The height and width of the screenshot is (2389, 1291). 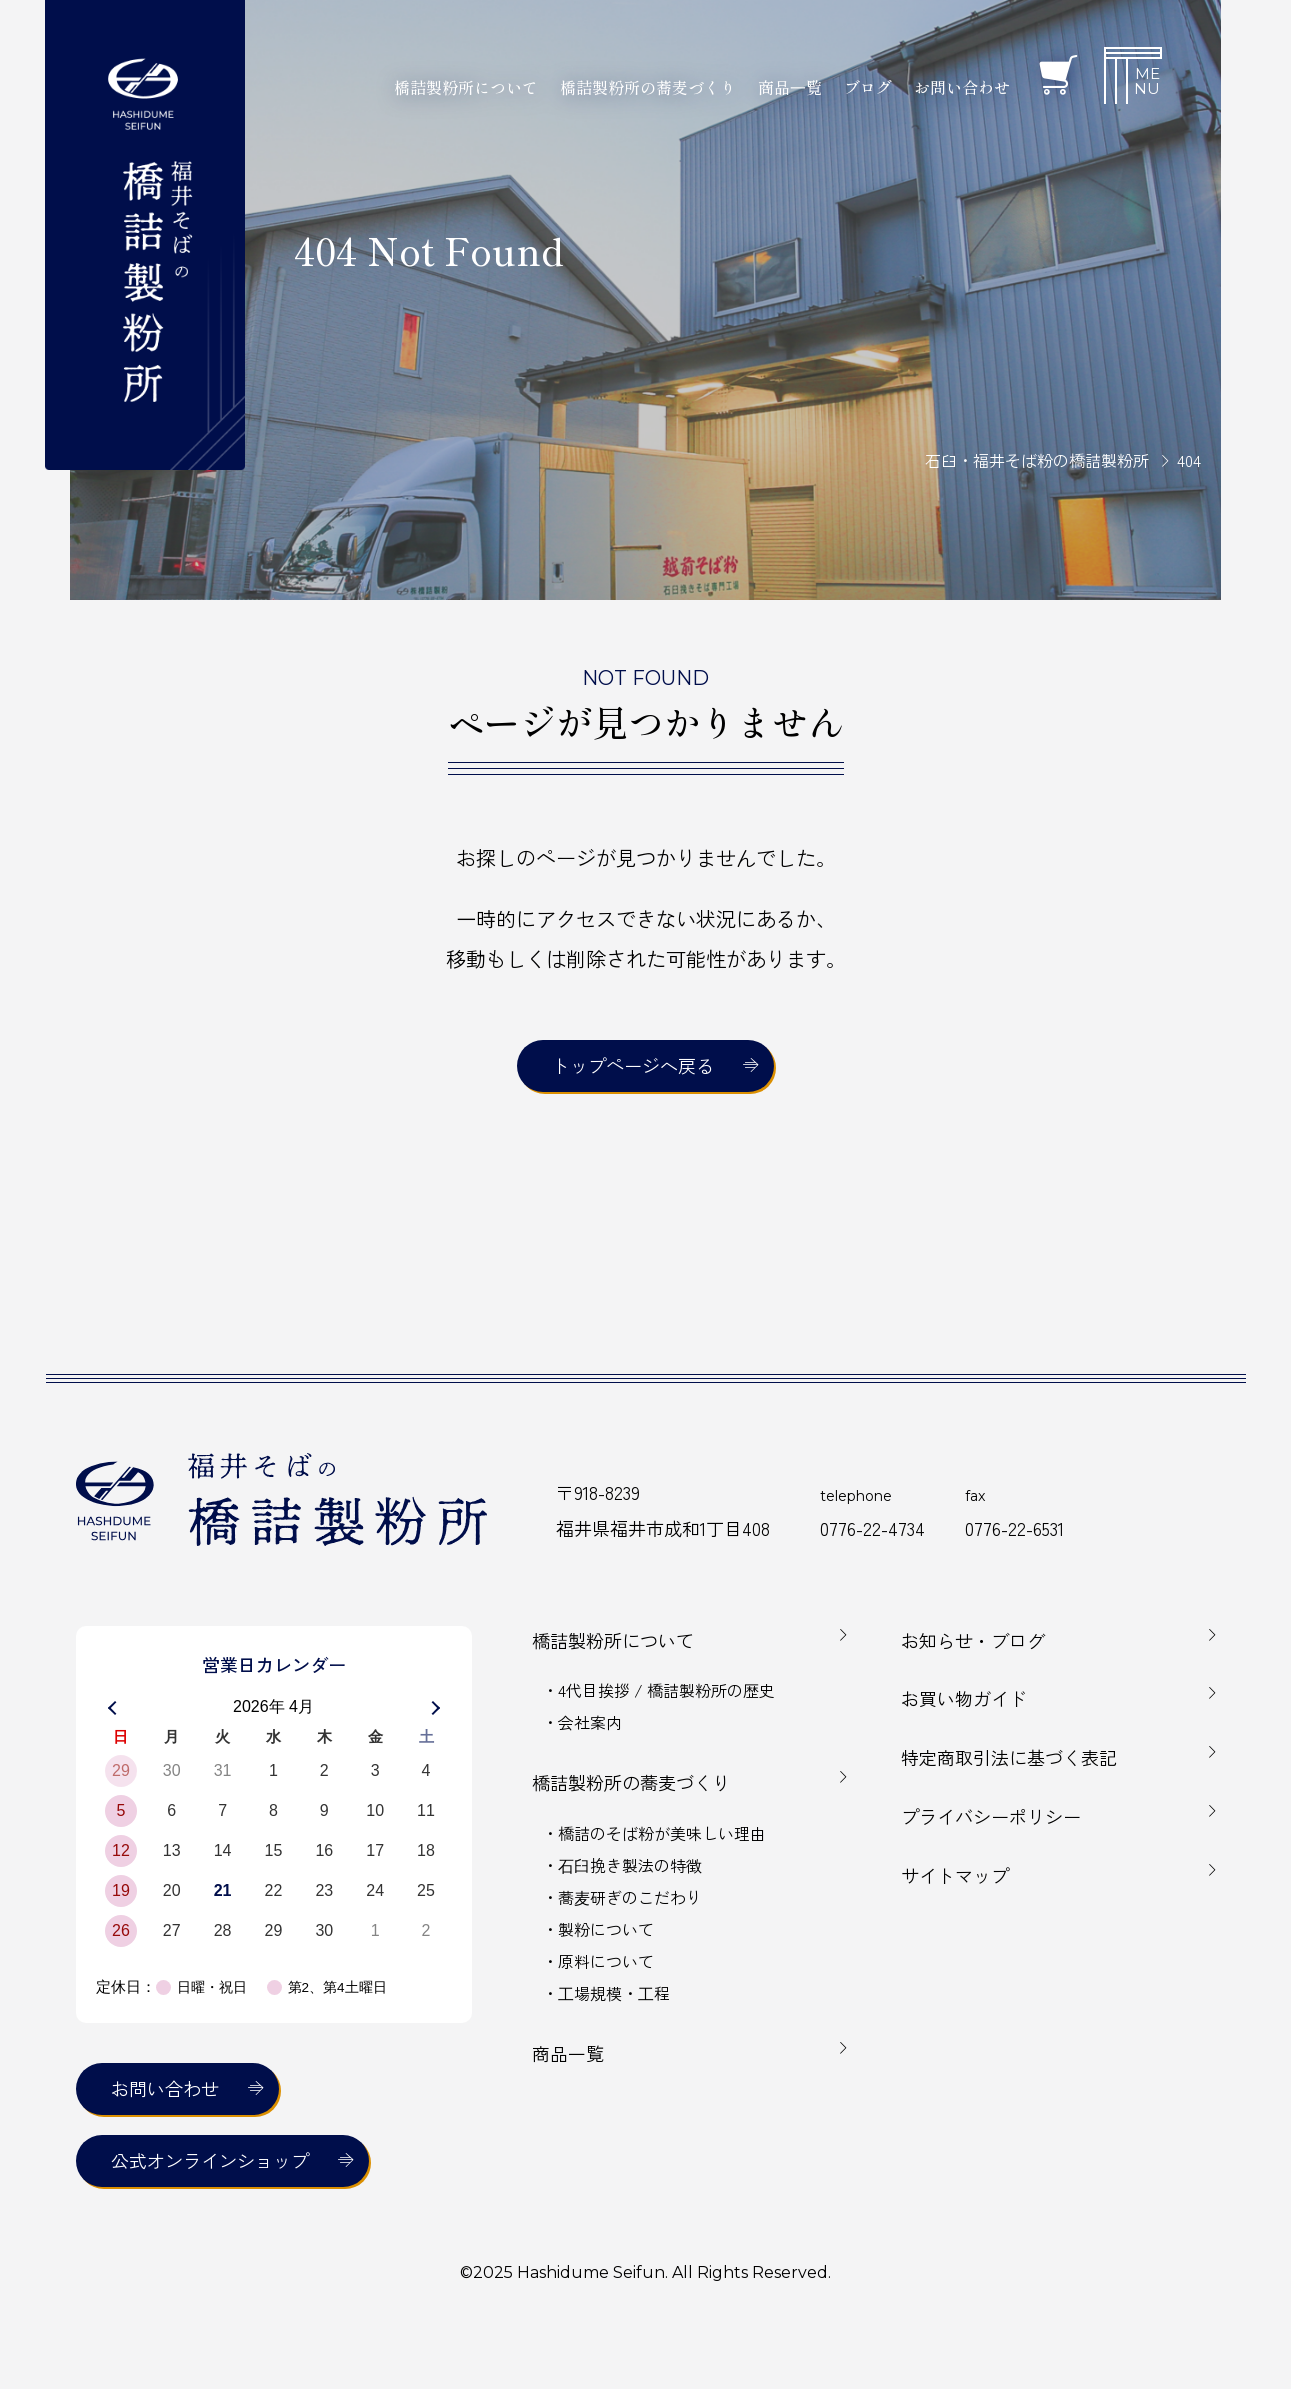 What do you see at coordinates (973, 1640) in the screenshot?
I see `お知らせ・ブログ` at bounding box center [973, 1640].